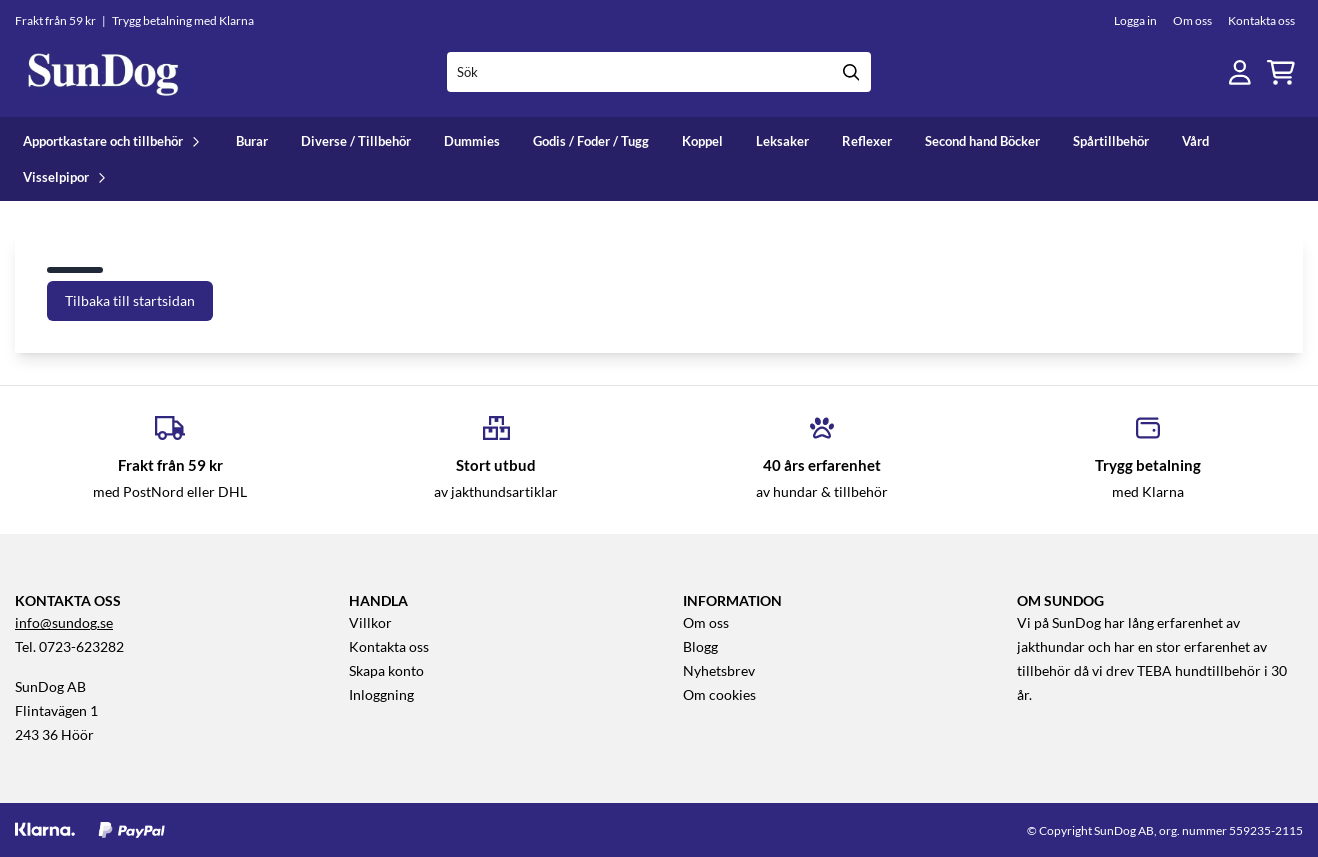 This screenshot has height=857, width=1318. What do you see at coordinates (700, 647) in the screenshot?
I see `Blogg` at bounding box center [700, 647].